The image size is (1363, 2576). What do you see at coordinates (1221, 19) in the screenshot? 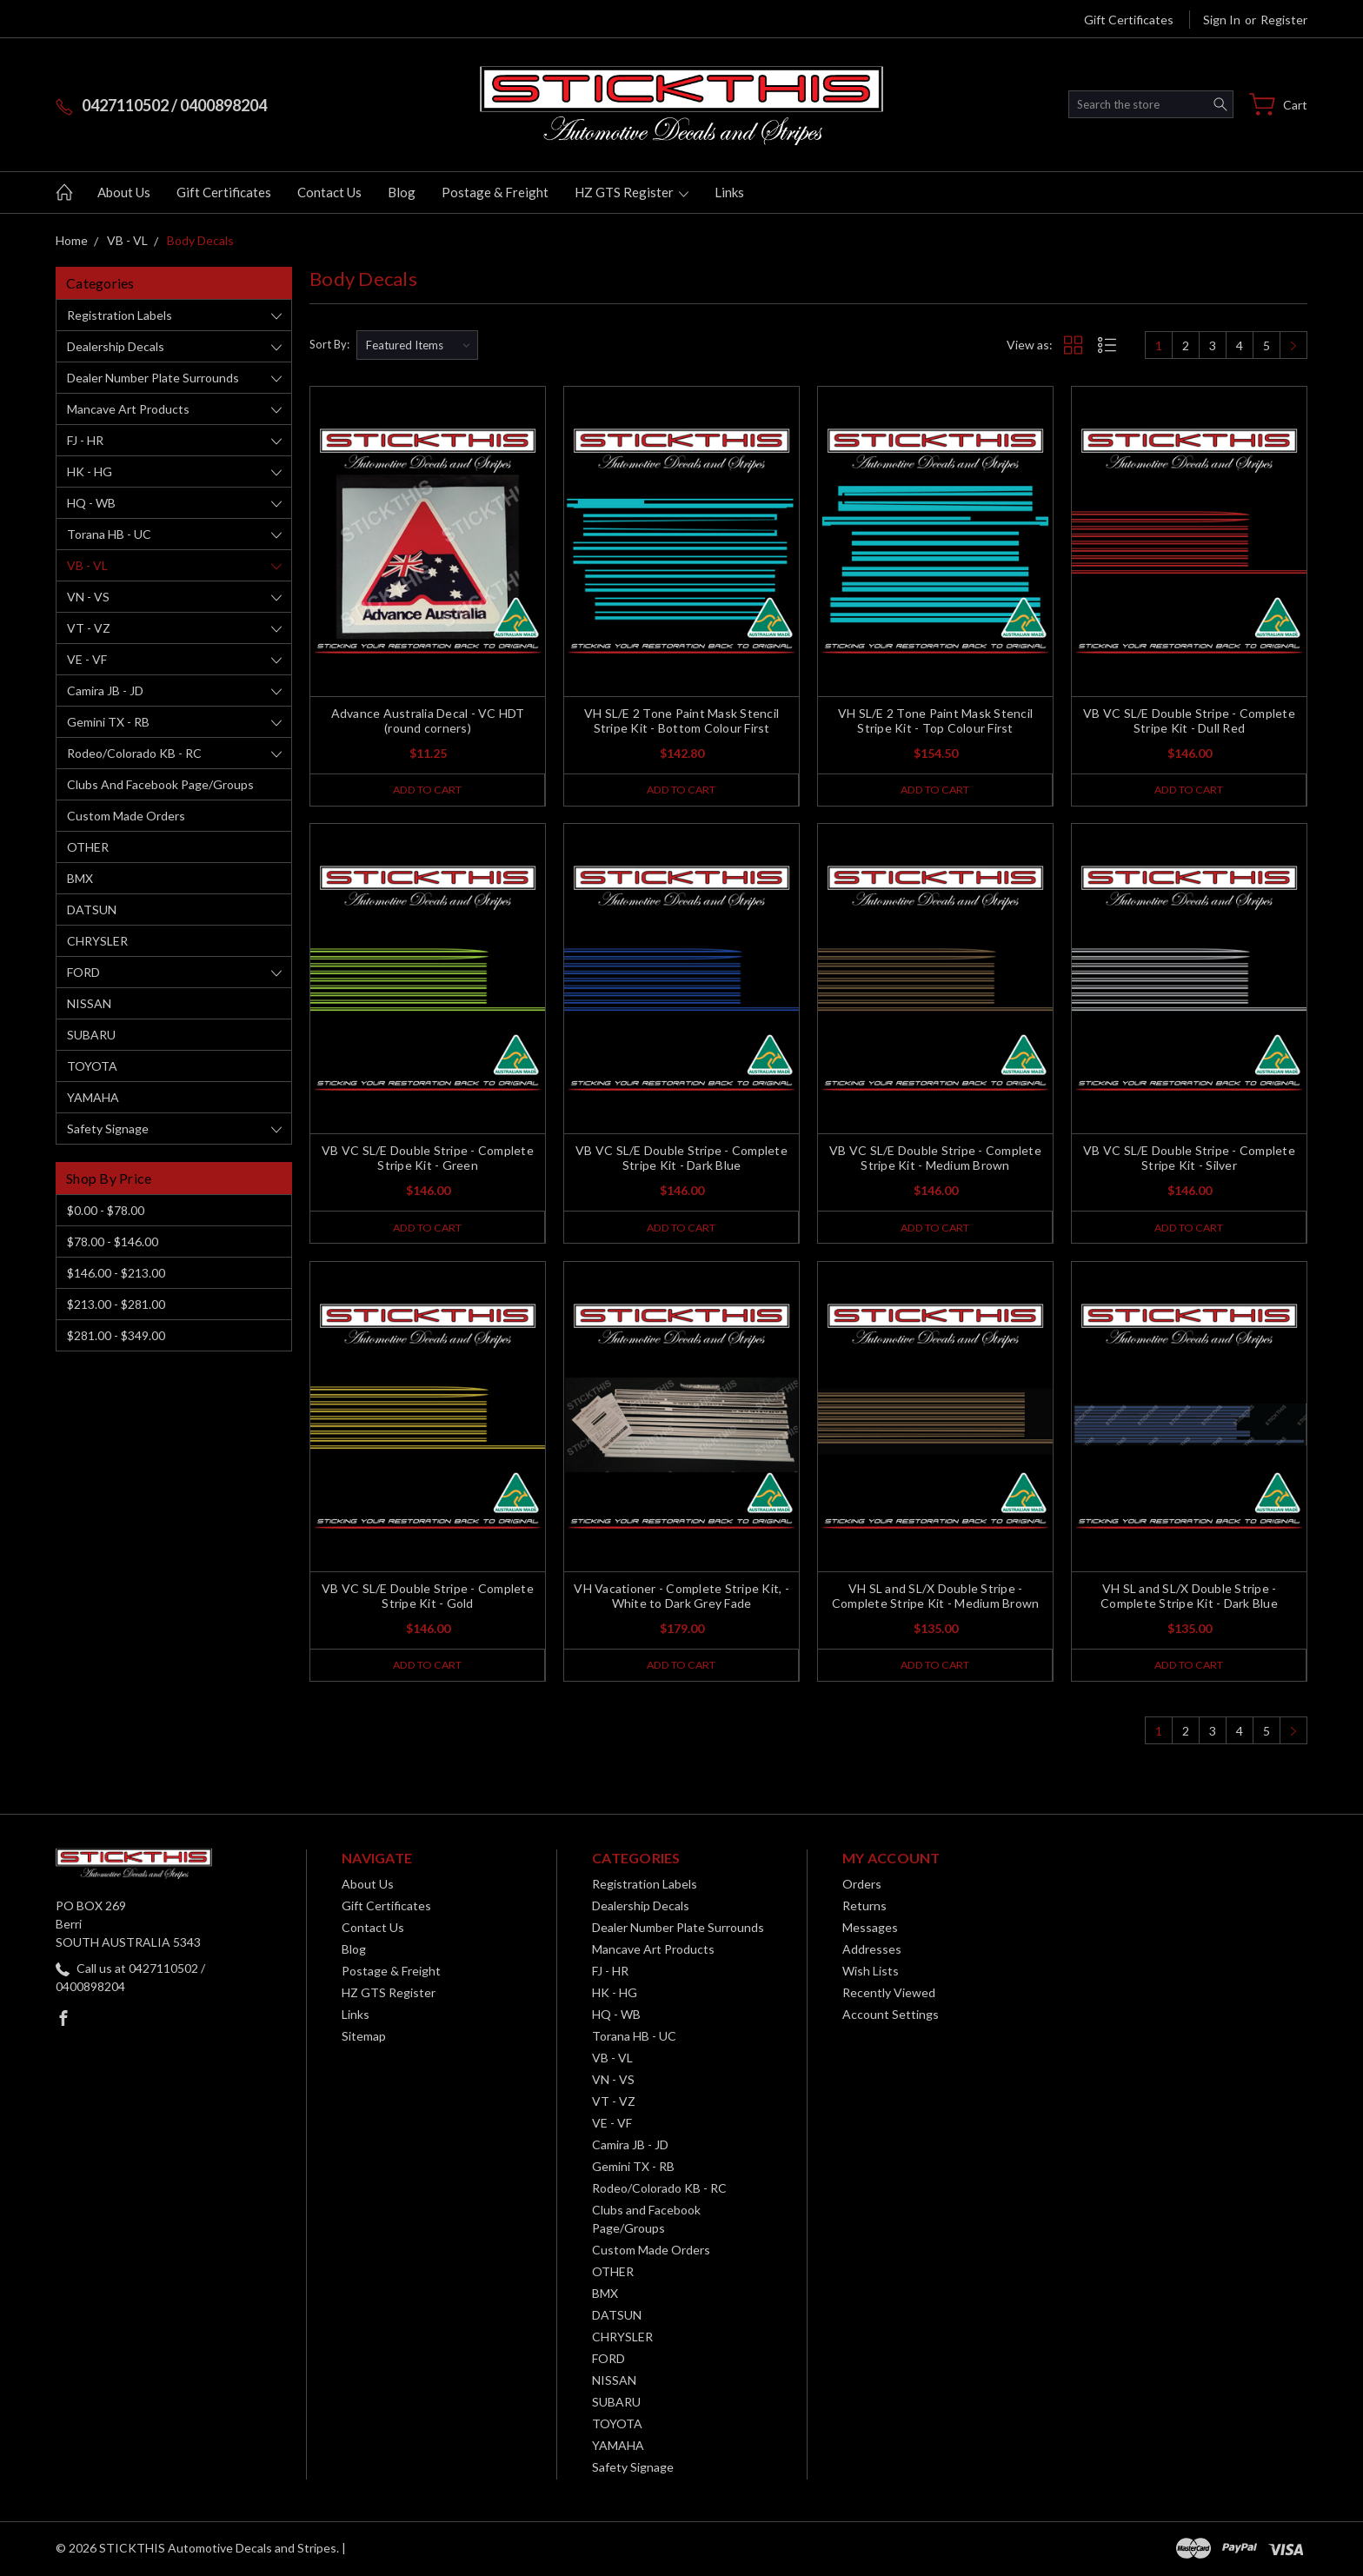
I see `Sign in` at bounding box center [1221, 19].